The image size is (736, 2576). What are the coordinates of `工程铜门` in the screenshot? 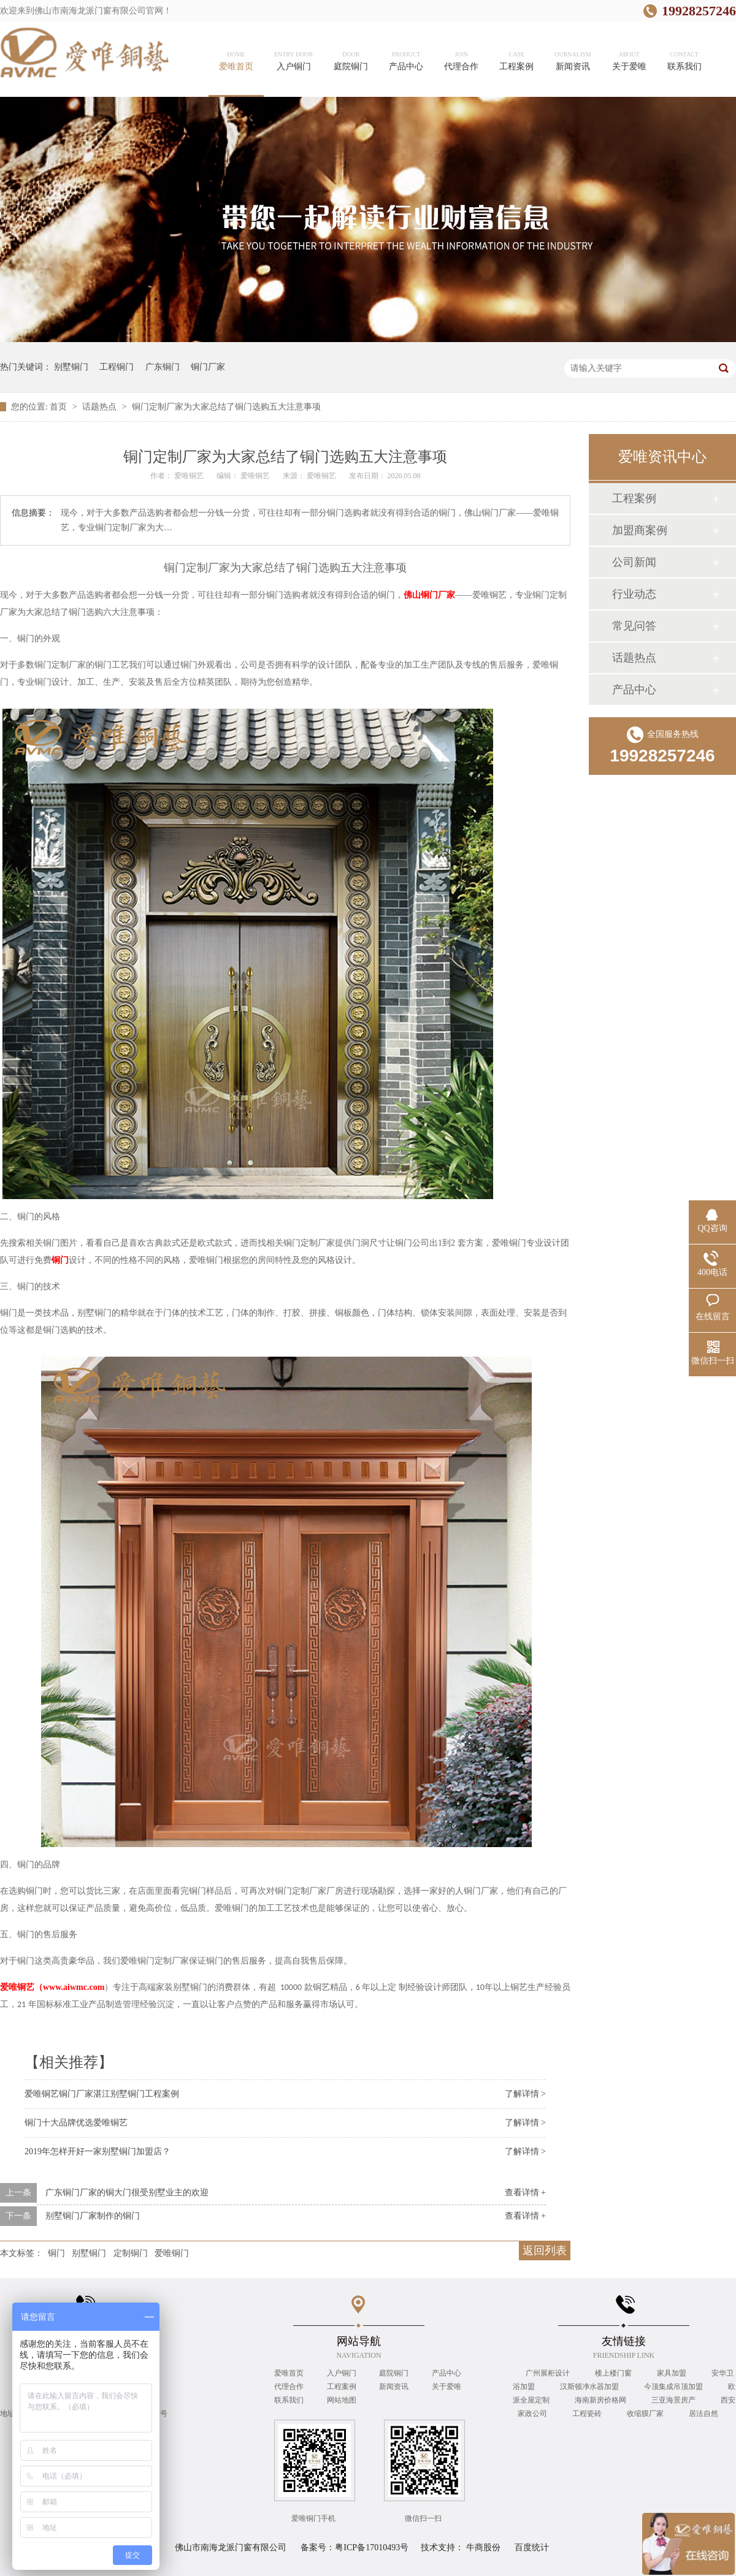 It's located at (116, 367).